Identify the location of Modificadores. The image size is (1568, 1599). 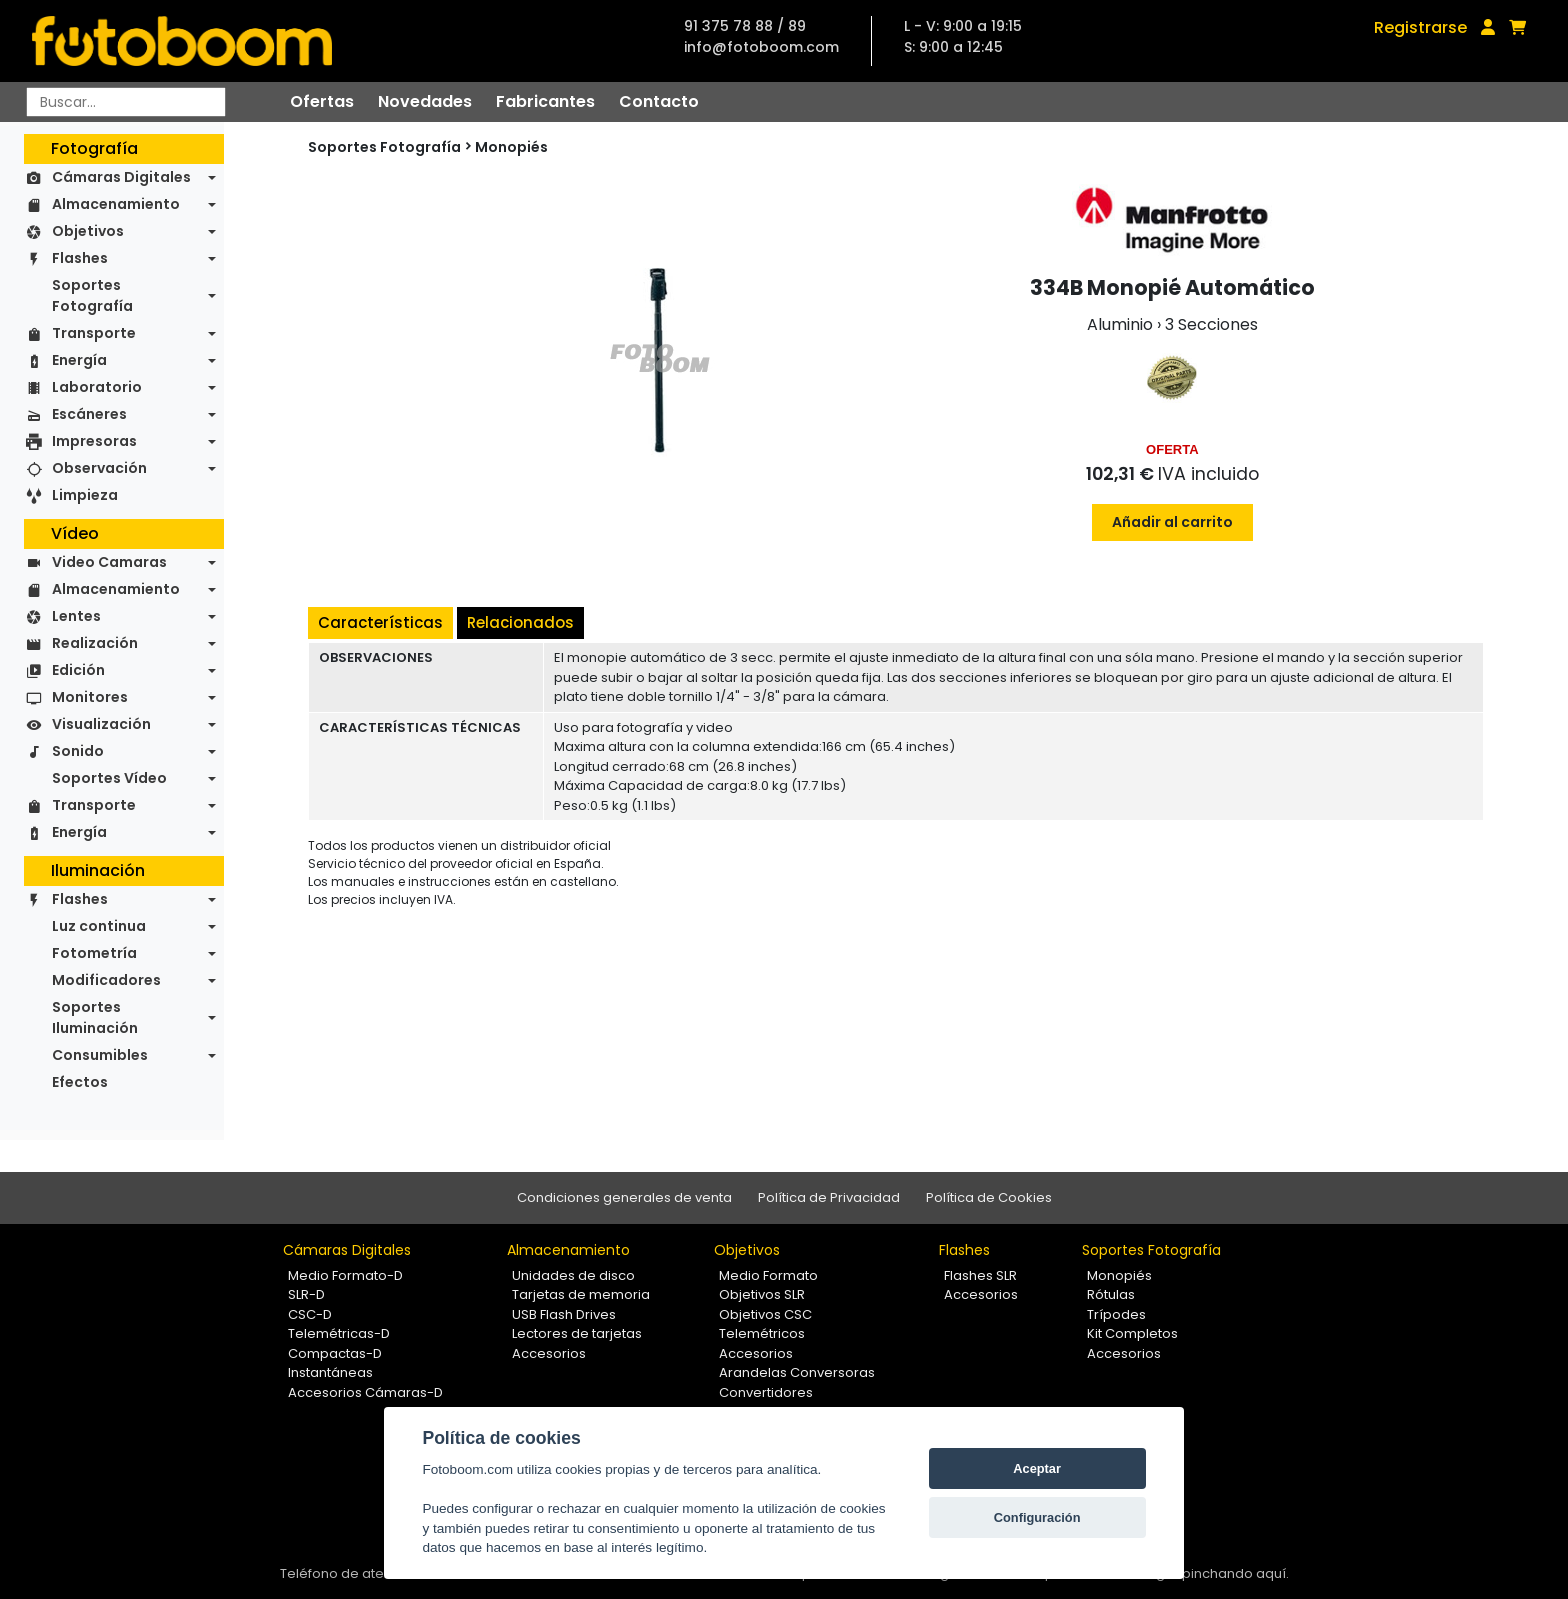
(106, 980).